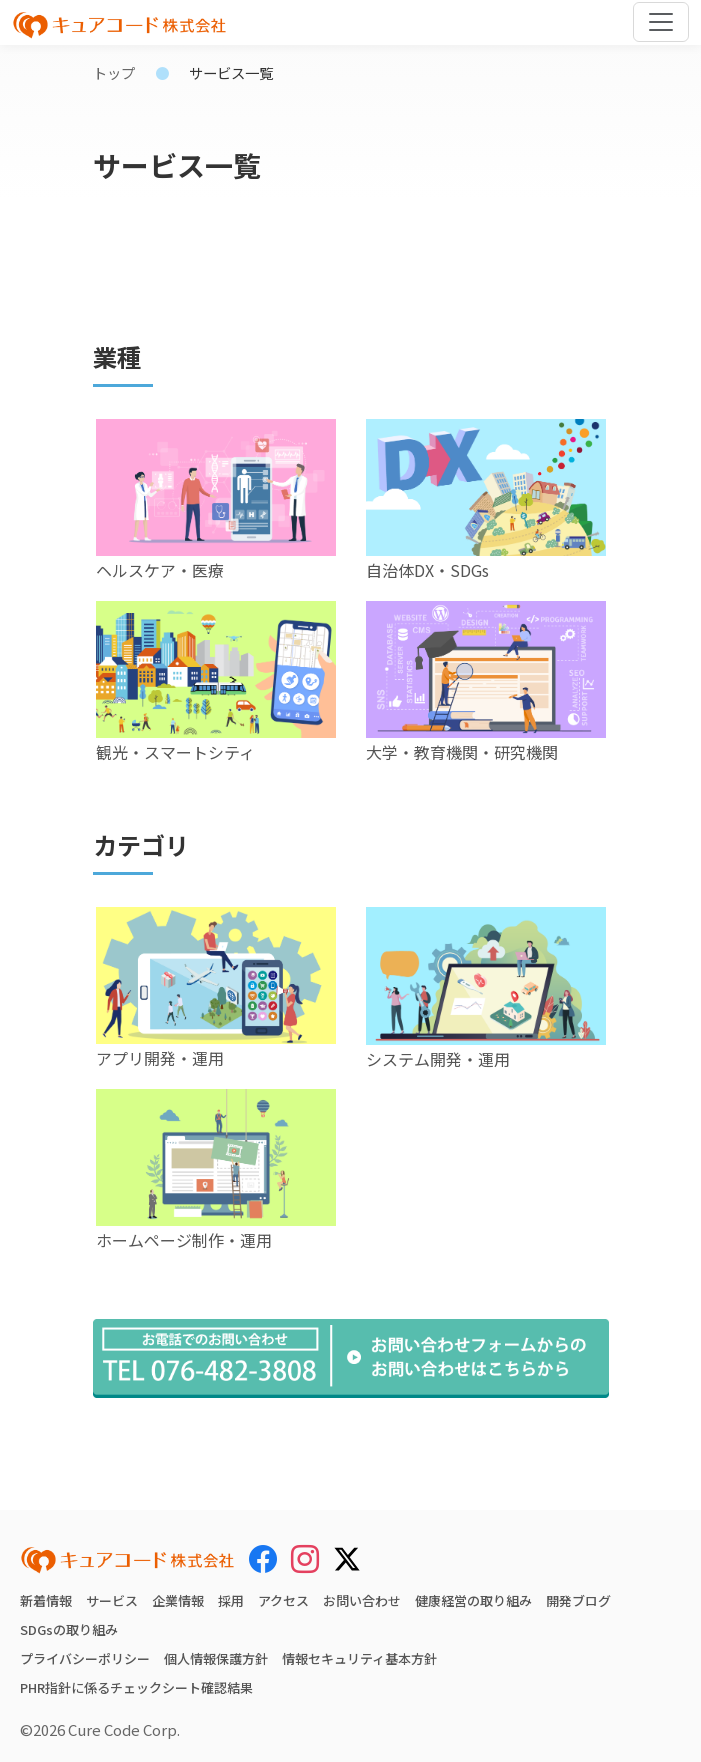  Describe the element at coordinates (112, 1600) in the screenshot. I see `サービス` at that location.